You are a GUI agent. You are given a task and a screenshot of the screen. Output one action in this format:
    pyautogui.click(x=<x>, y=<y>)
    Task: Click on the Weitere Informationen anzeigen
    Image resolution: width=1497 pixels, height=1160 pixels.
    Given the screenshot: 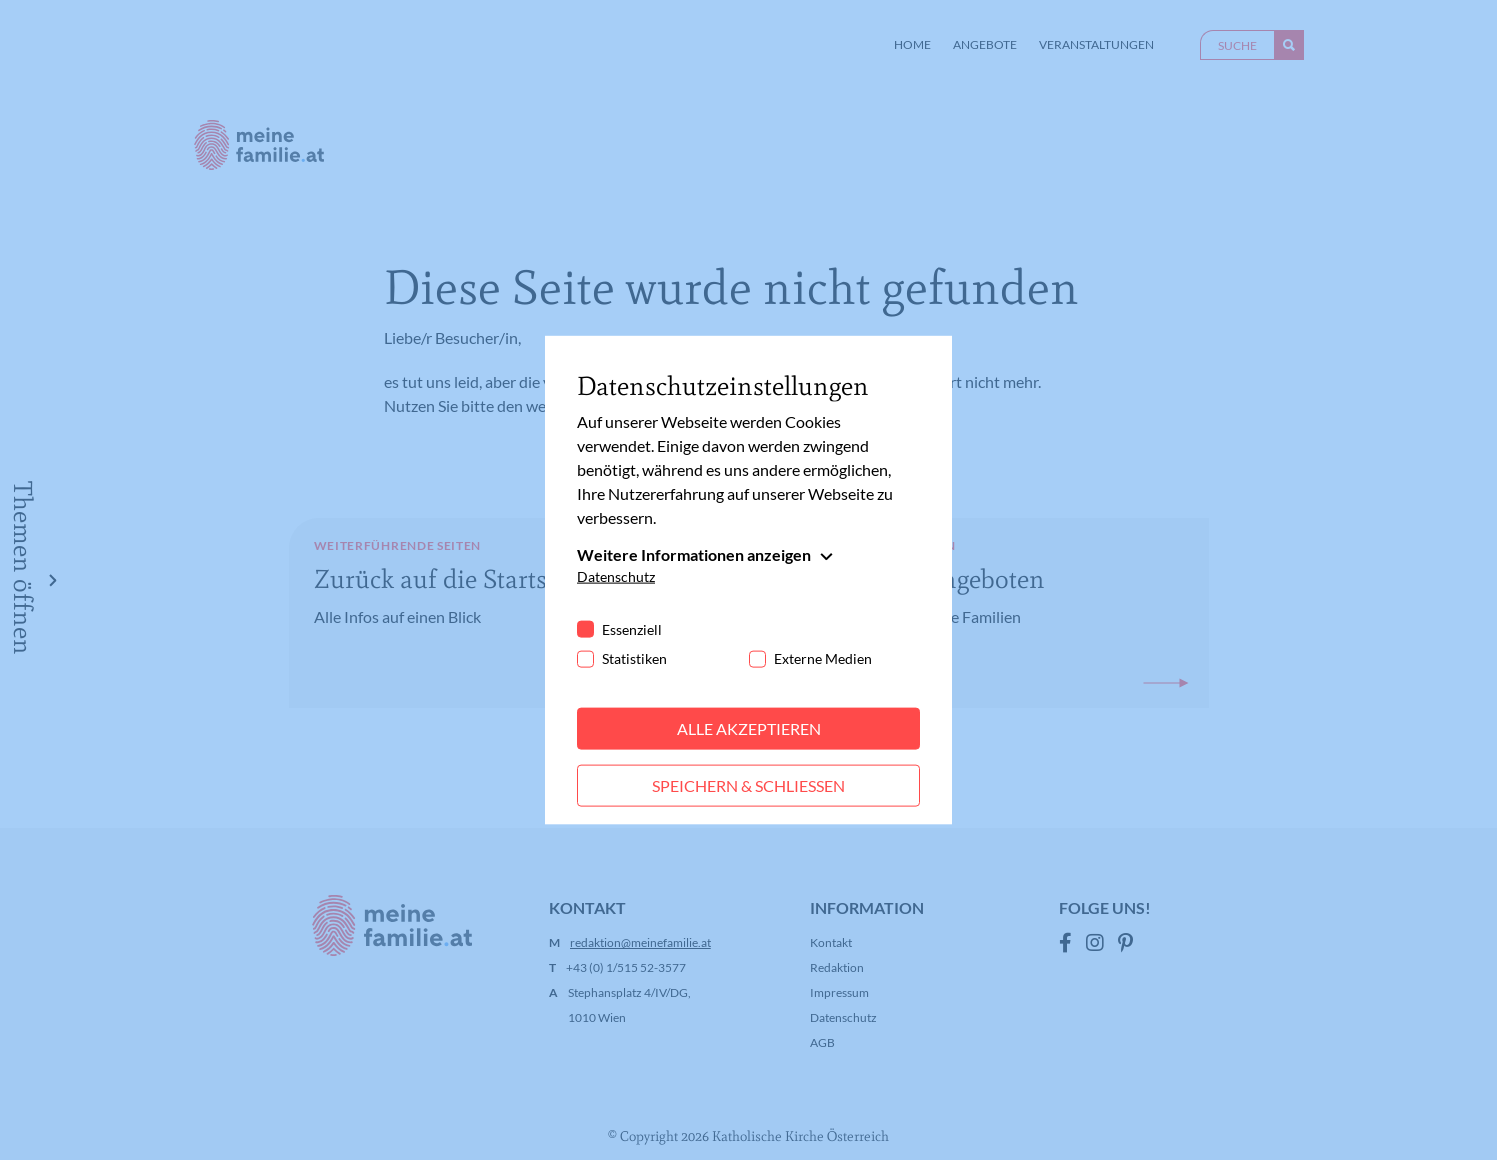 What is the action you would take?
    pyautogui.click(x=694, y=554)
    